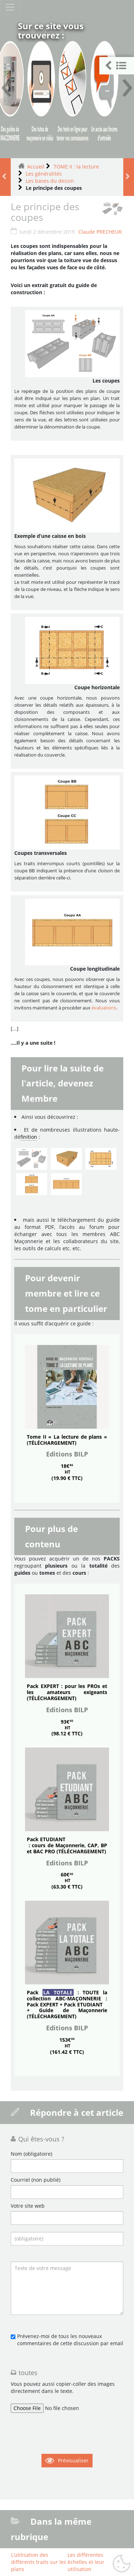  I want to click on Votre site web, so click(28, 2205).